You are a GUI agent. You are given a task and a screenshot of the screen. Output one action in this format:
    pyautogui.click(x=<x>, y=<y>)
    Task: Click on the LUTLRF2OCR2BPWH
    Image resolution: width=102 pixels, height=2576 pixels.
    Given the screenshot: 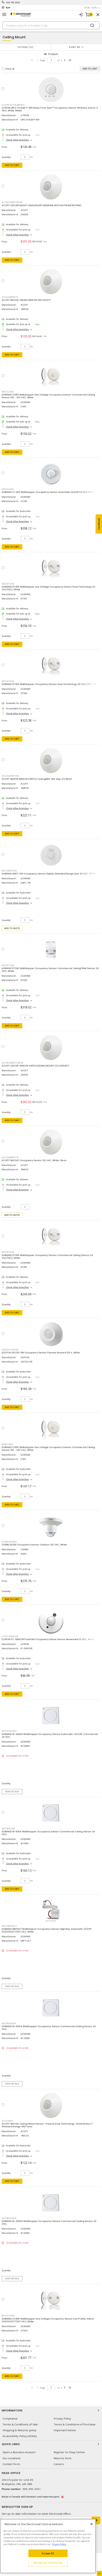 What is the action you would take?
    pyautogui.click(x=13, y=104)
    